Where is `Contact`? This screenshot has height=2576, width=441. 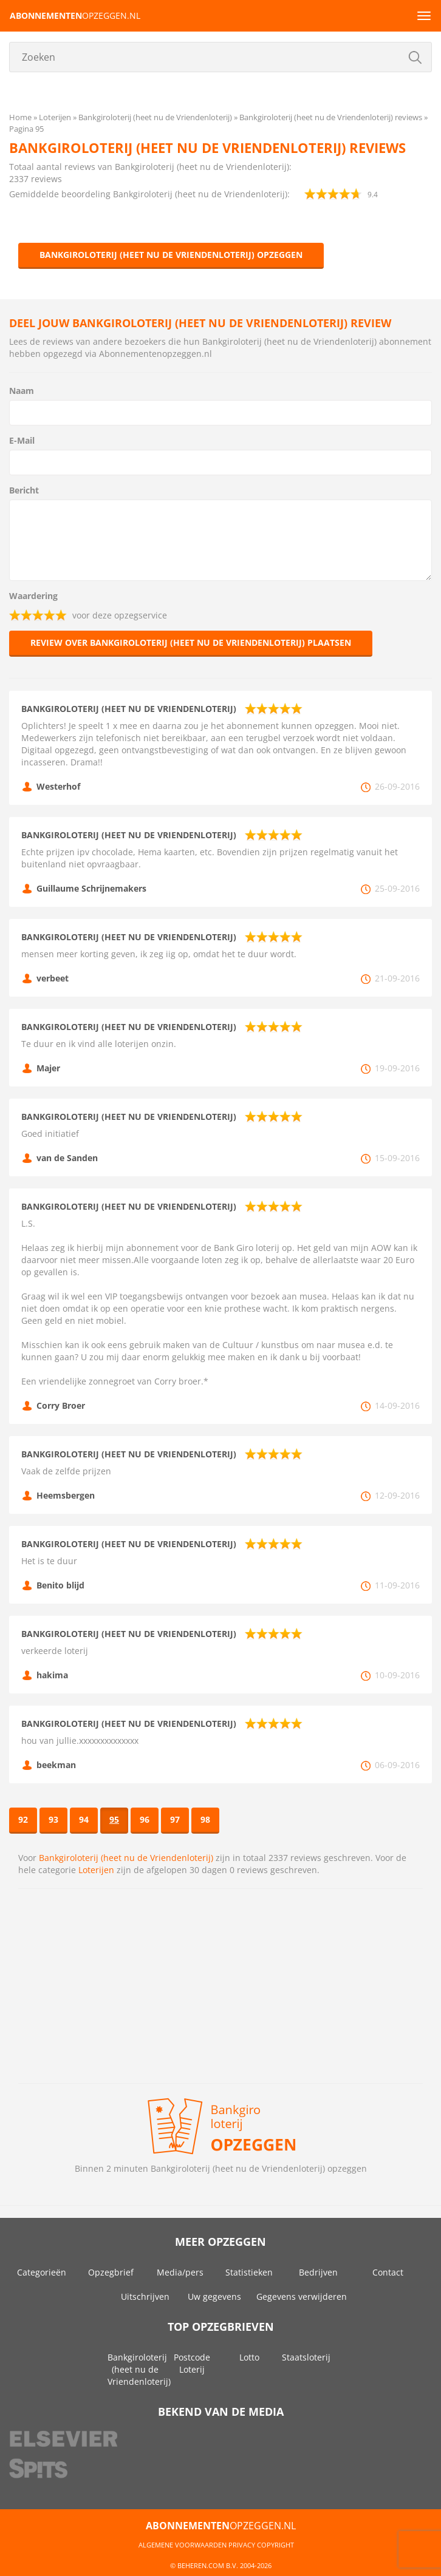
Contact is located at coordinates (387, 2272).